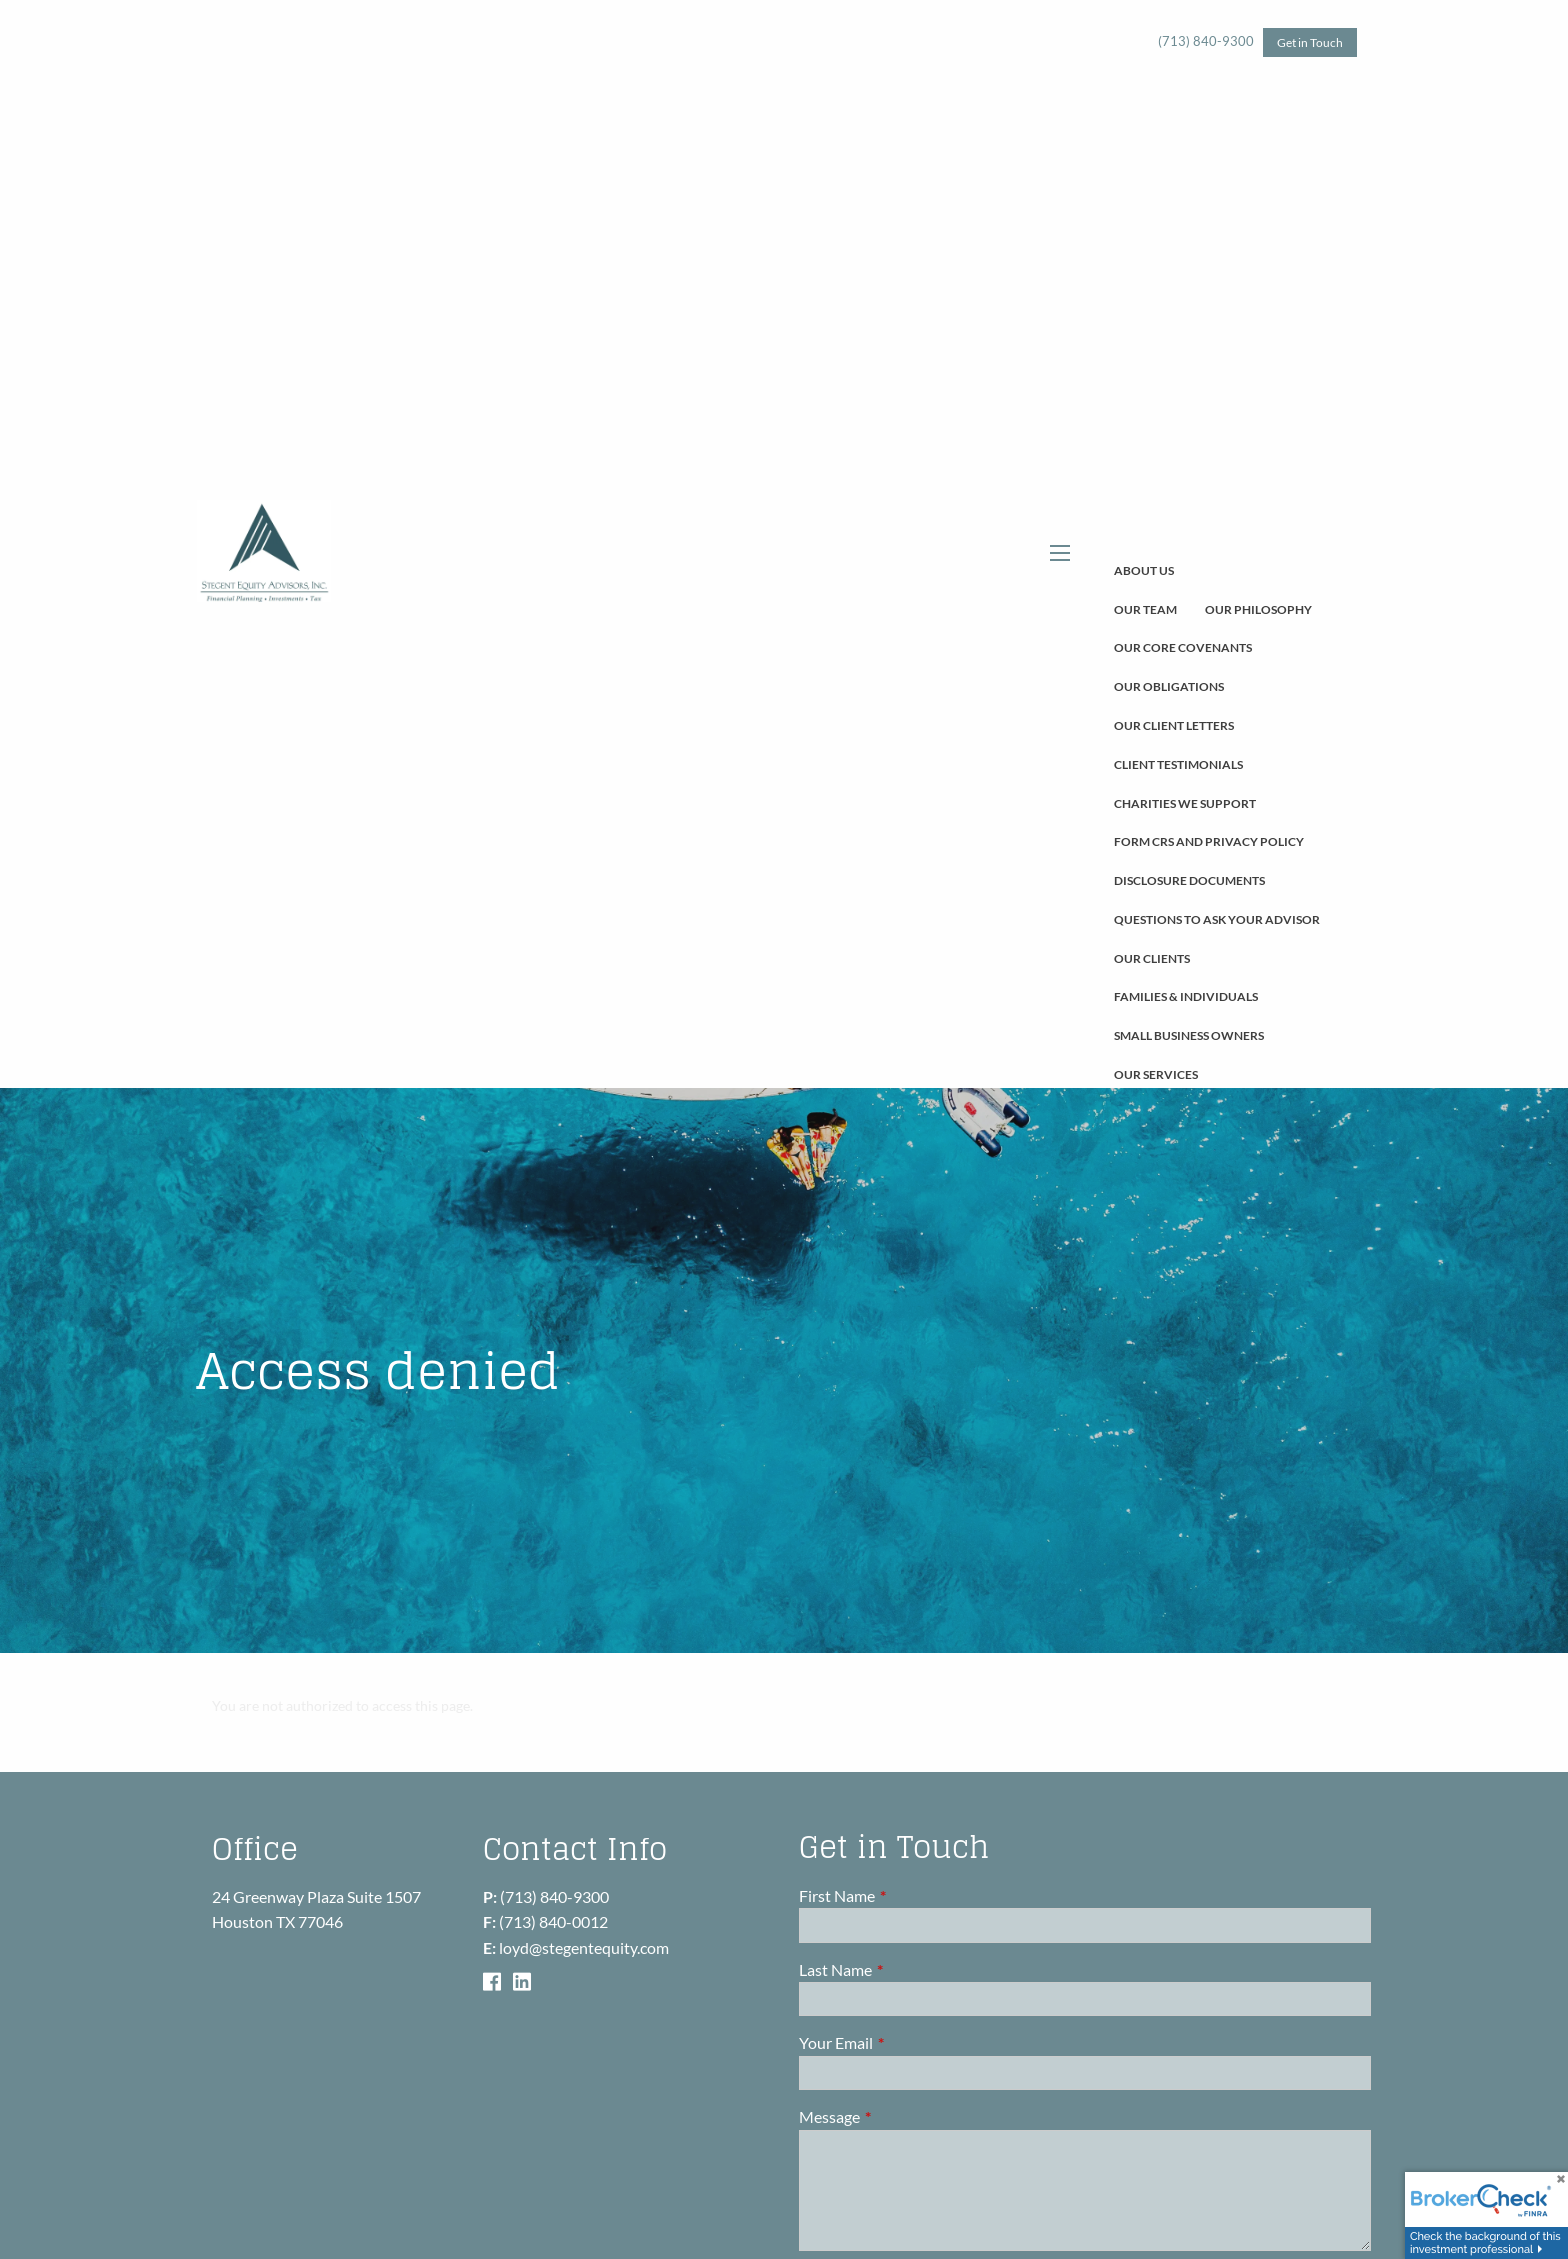  Describe the element at coordinates (1178, 764) in the screenshot. I see `Client Testimonials` at that location.